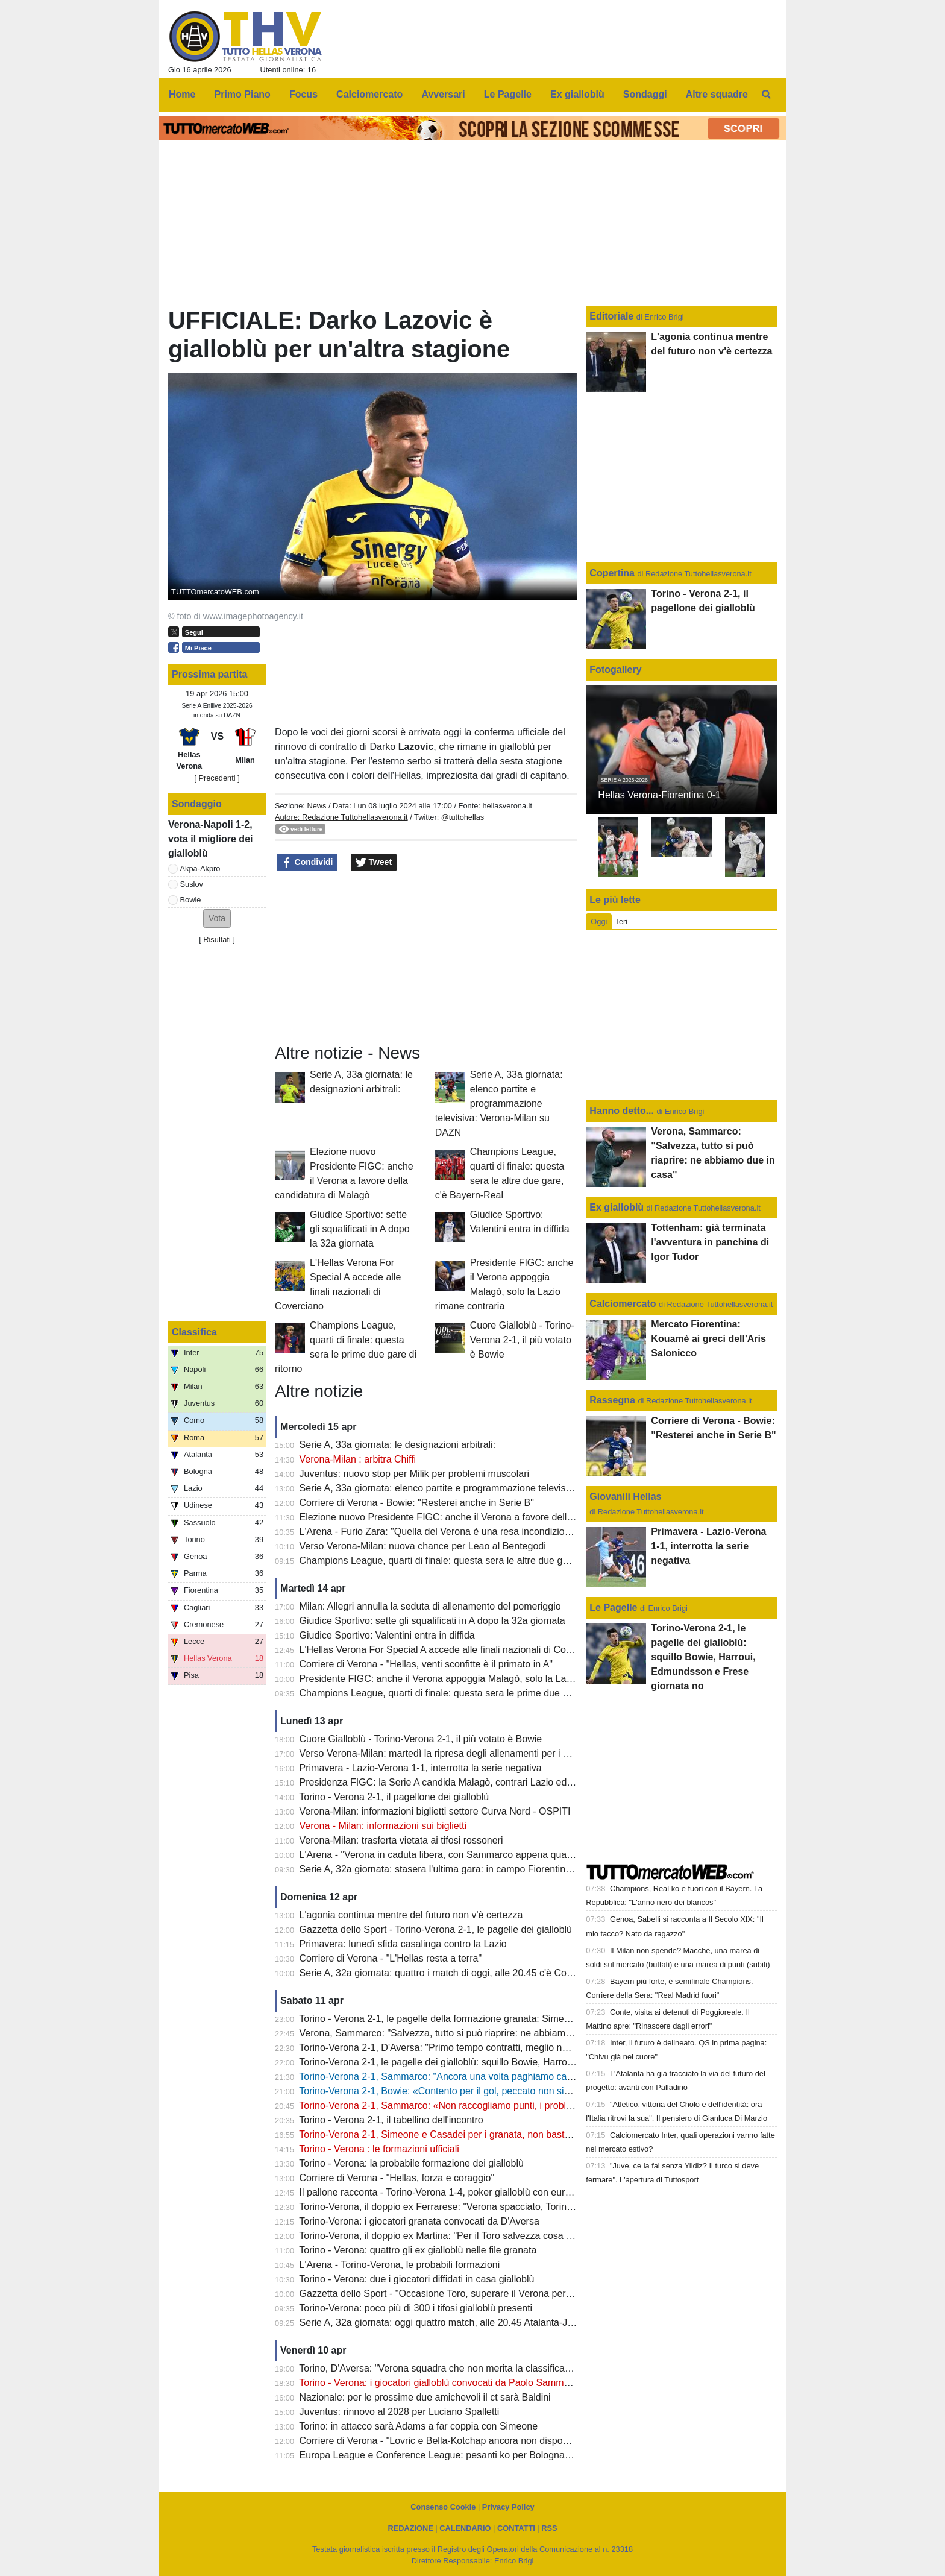  I want to click on Milan: Allegri annulla la seduta di allenamento del pomeriggio, so click(430, 1606).